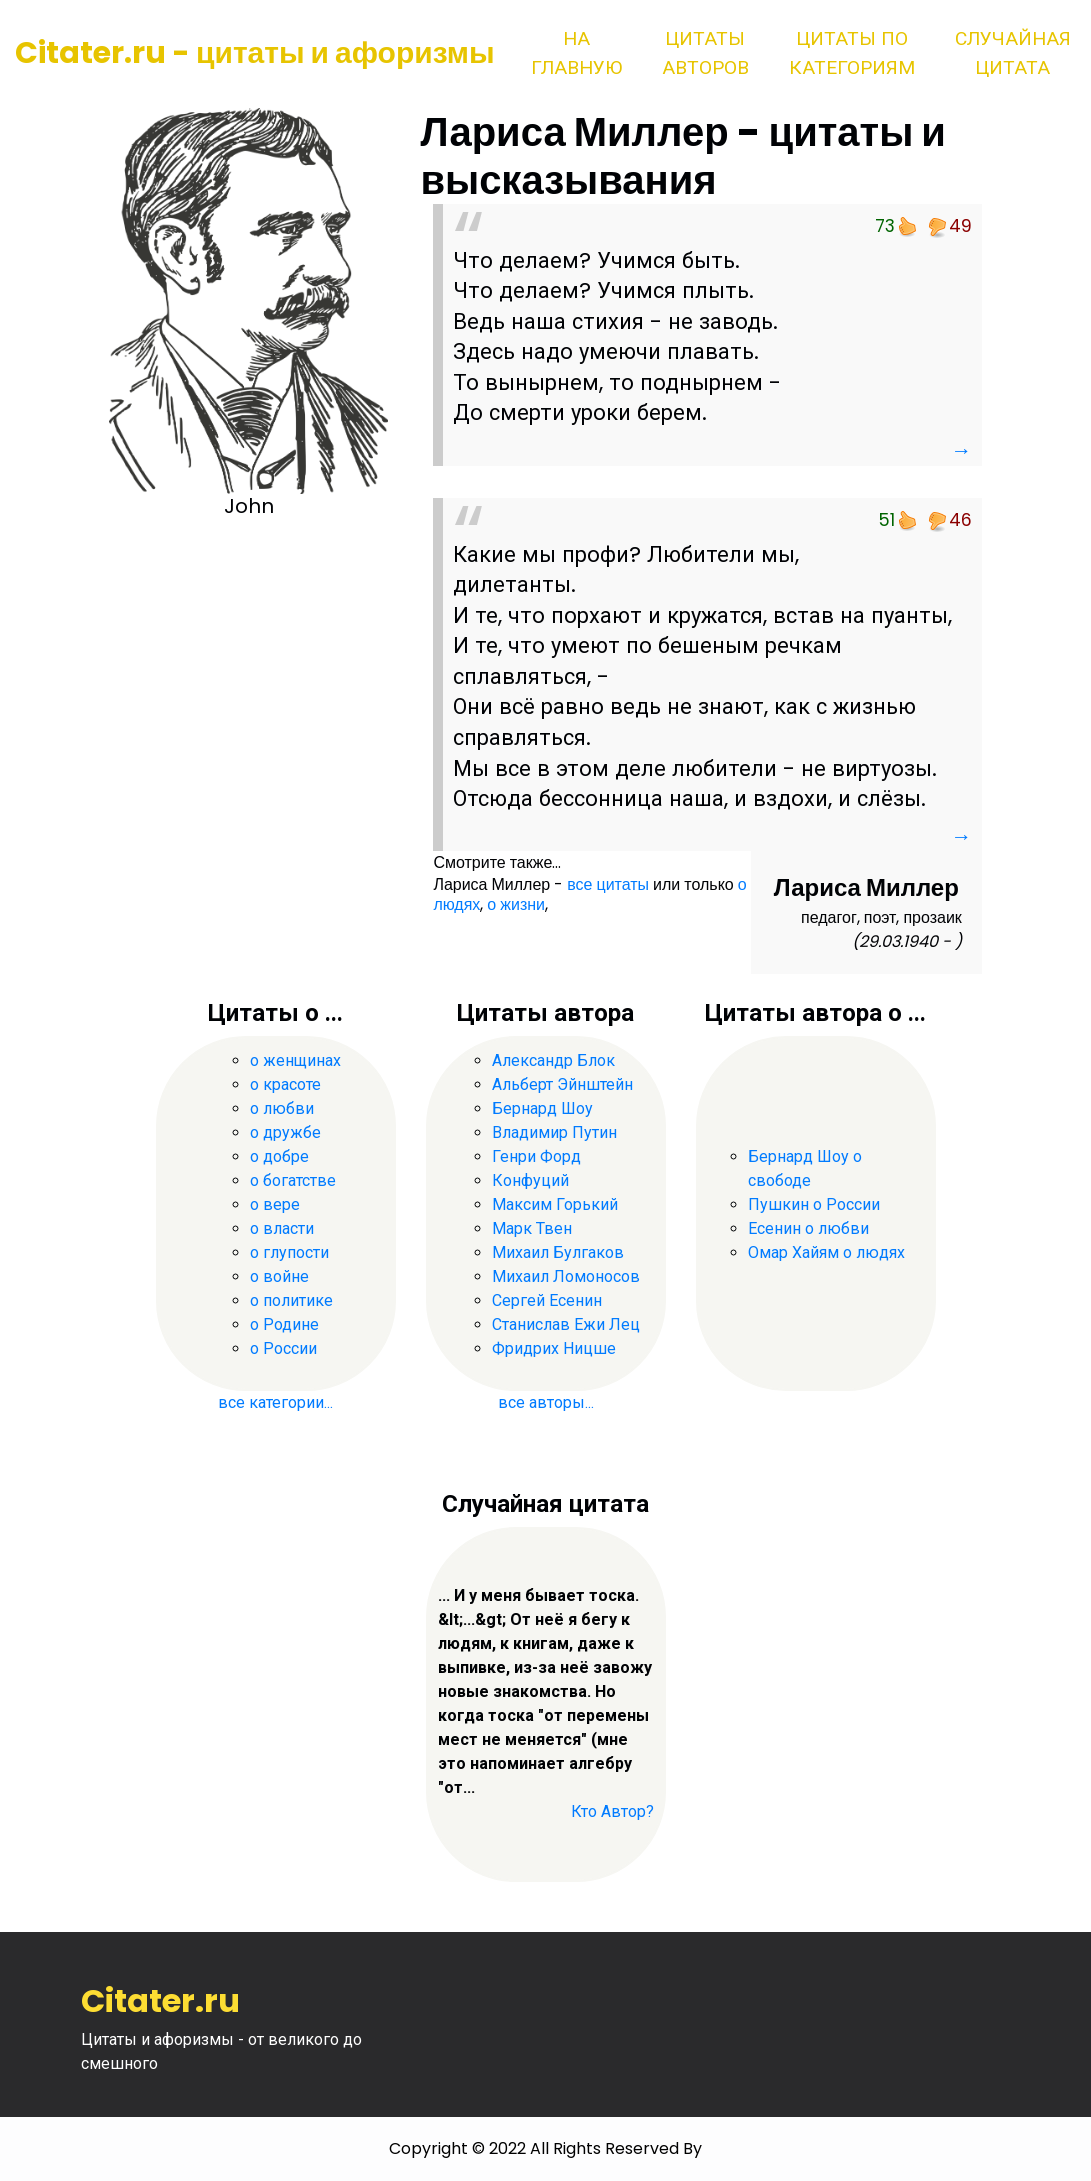  I want to click on Сергей Есенин, so click(547, 1300).